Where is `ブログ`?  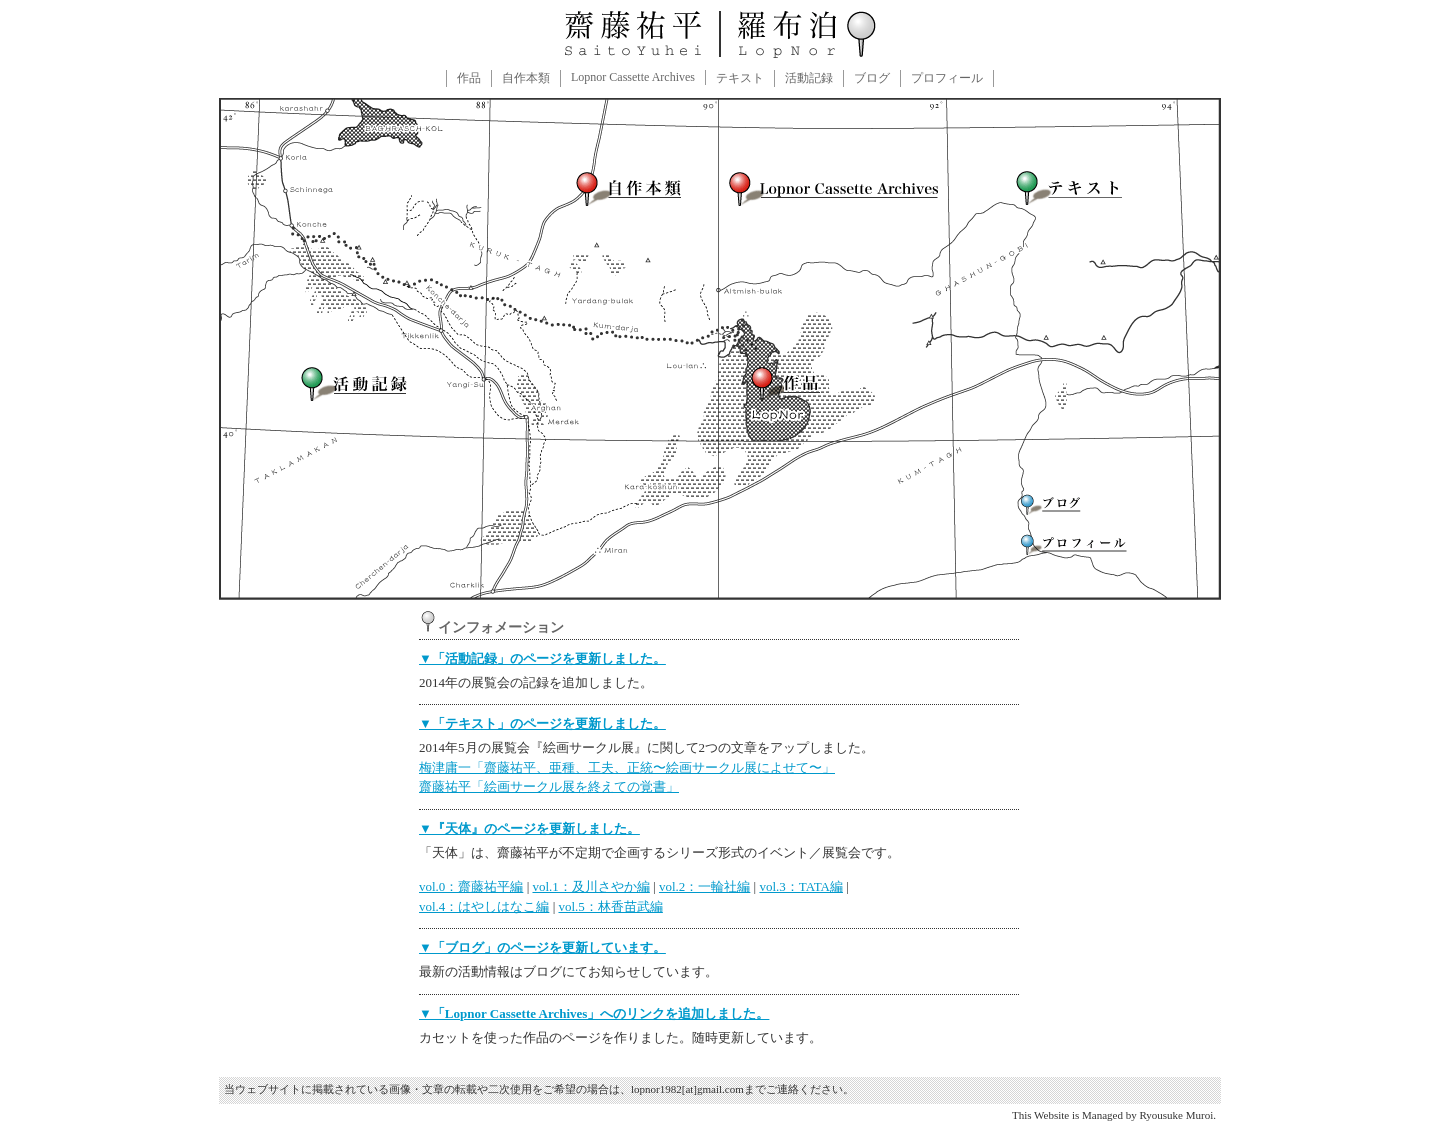 ブログ is located at coordinates (872, 78).